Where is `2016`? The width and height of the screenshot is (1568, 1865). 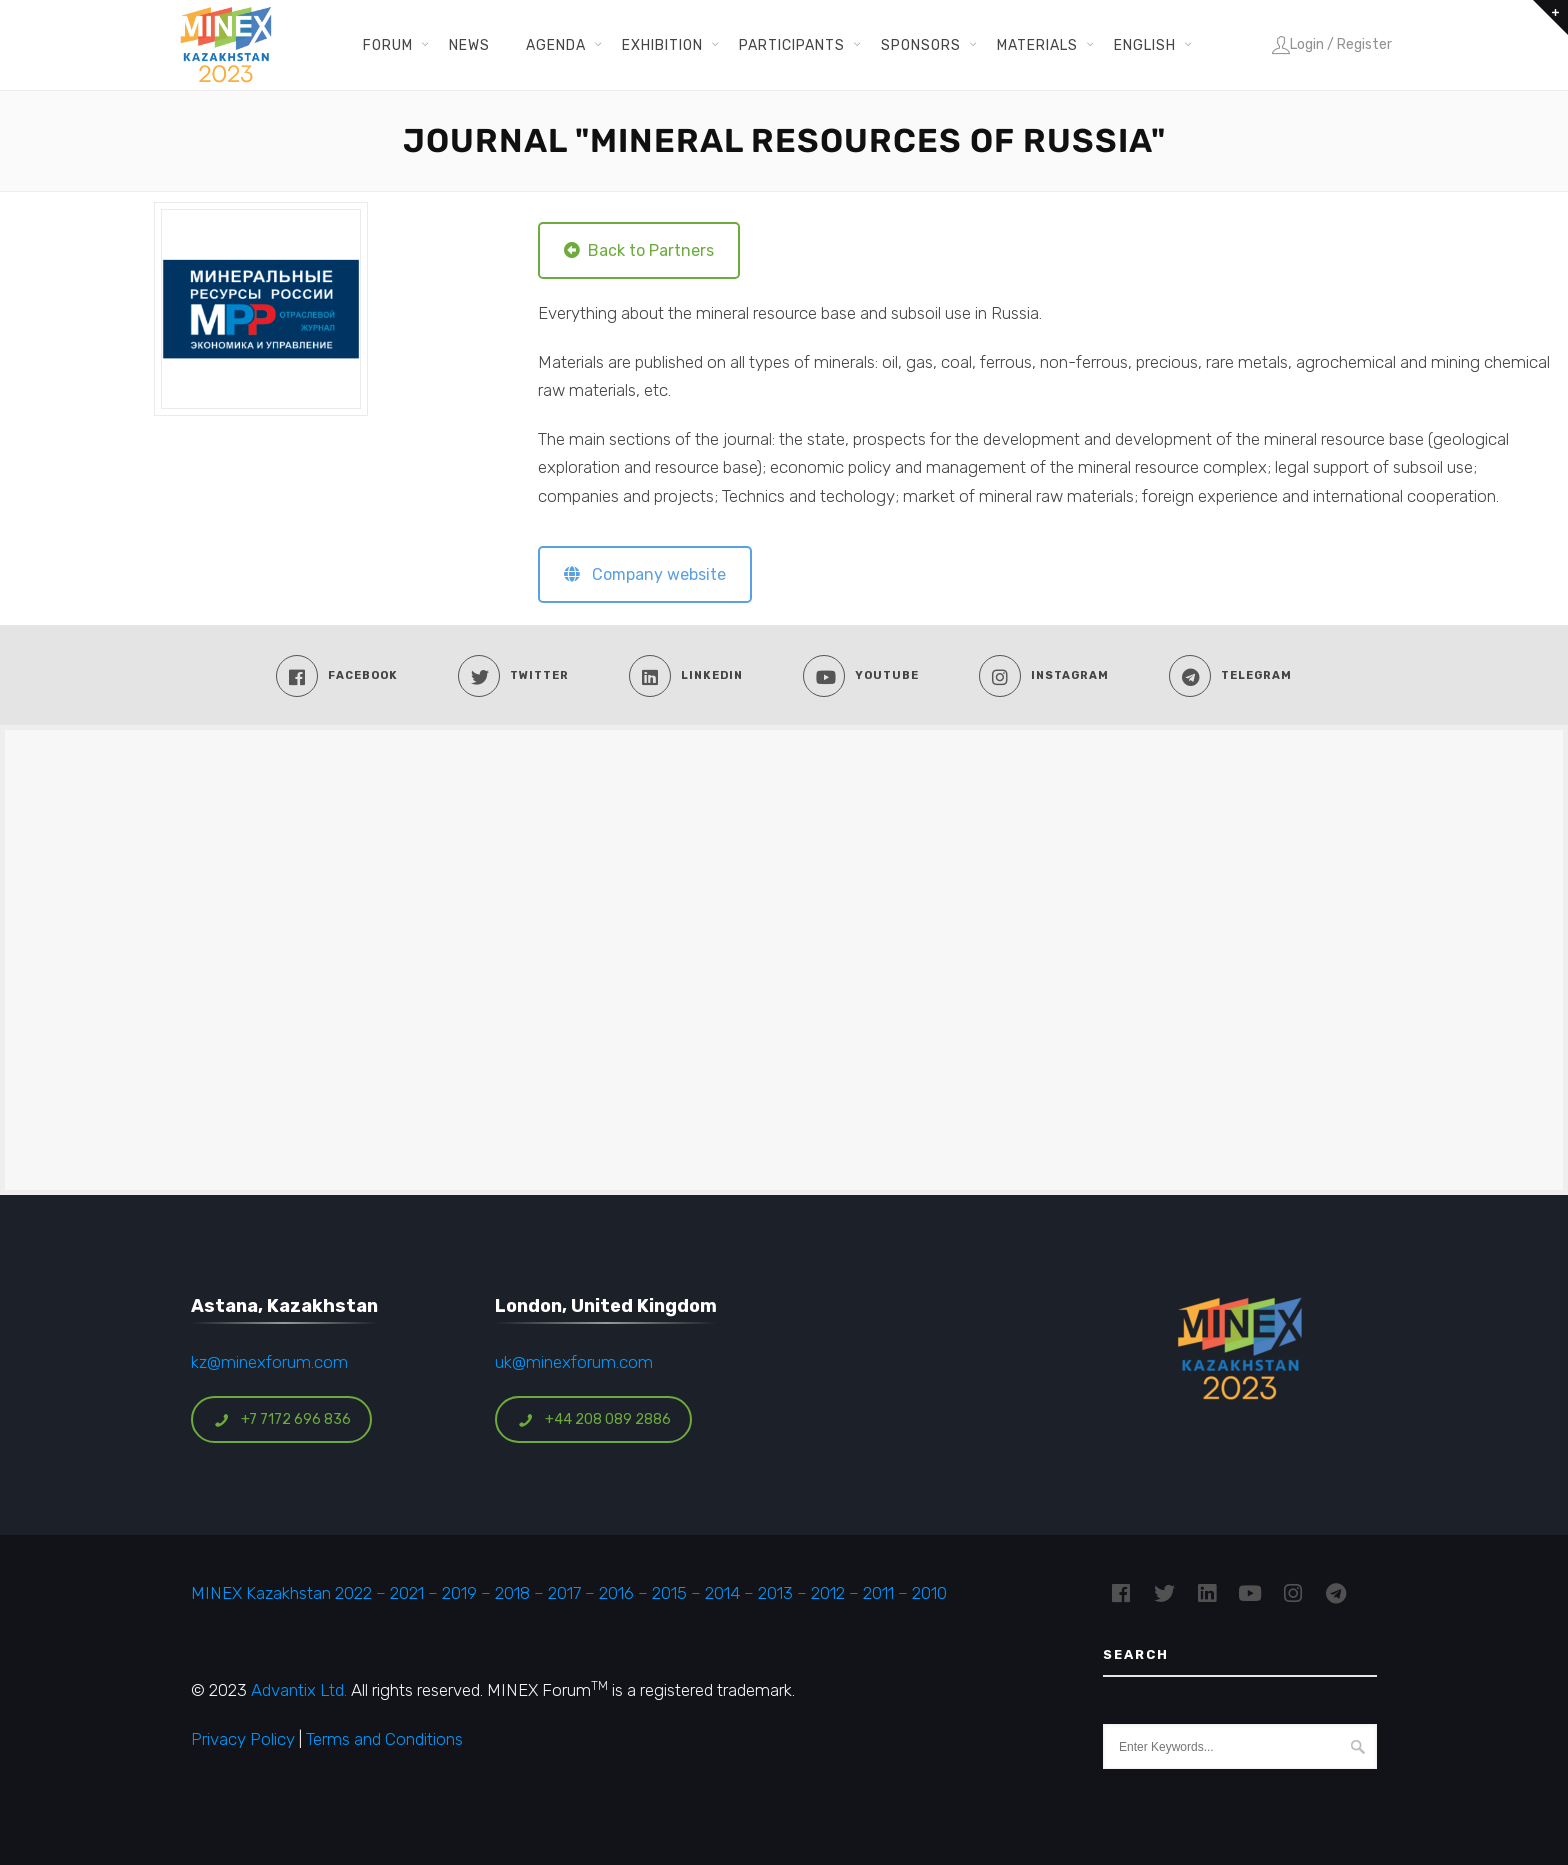
2016 is located at coordinates (616, 1593).